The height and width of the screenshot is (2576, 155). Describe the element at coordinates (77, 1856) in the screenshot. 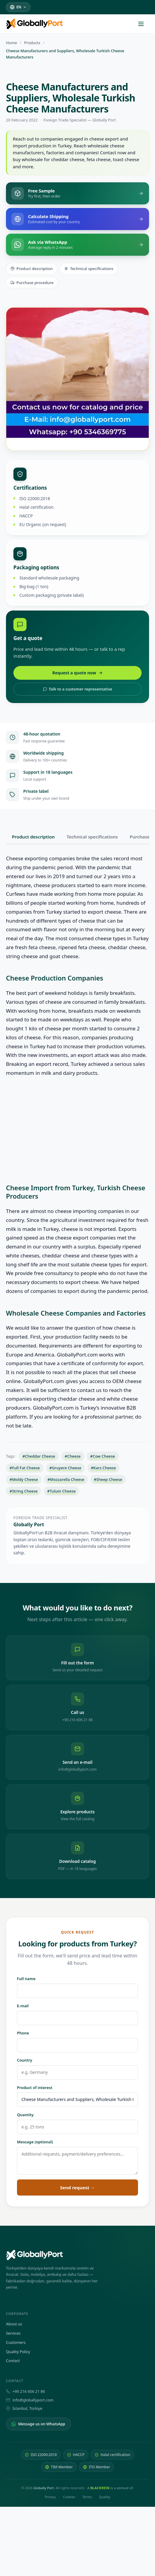

I see `[Download catalog — PDF, in 18 languages]` at that location.